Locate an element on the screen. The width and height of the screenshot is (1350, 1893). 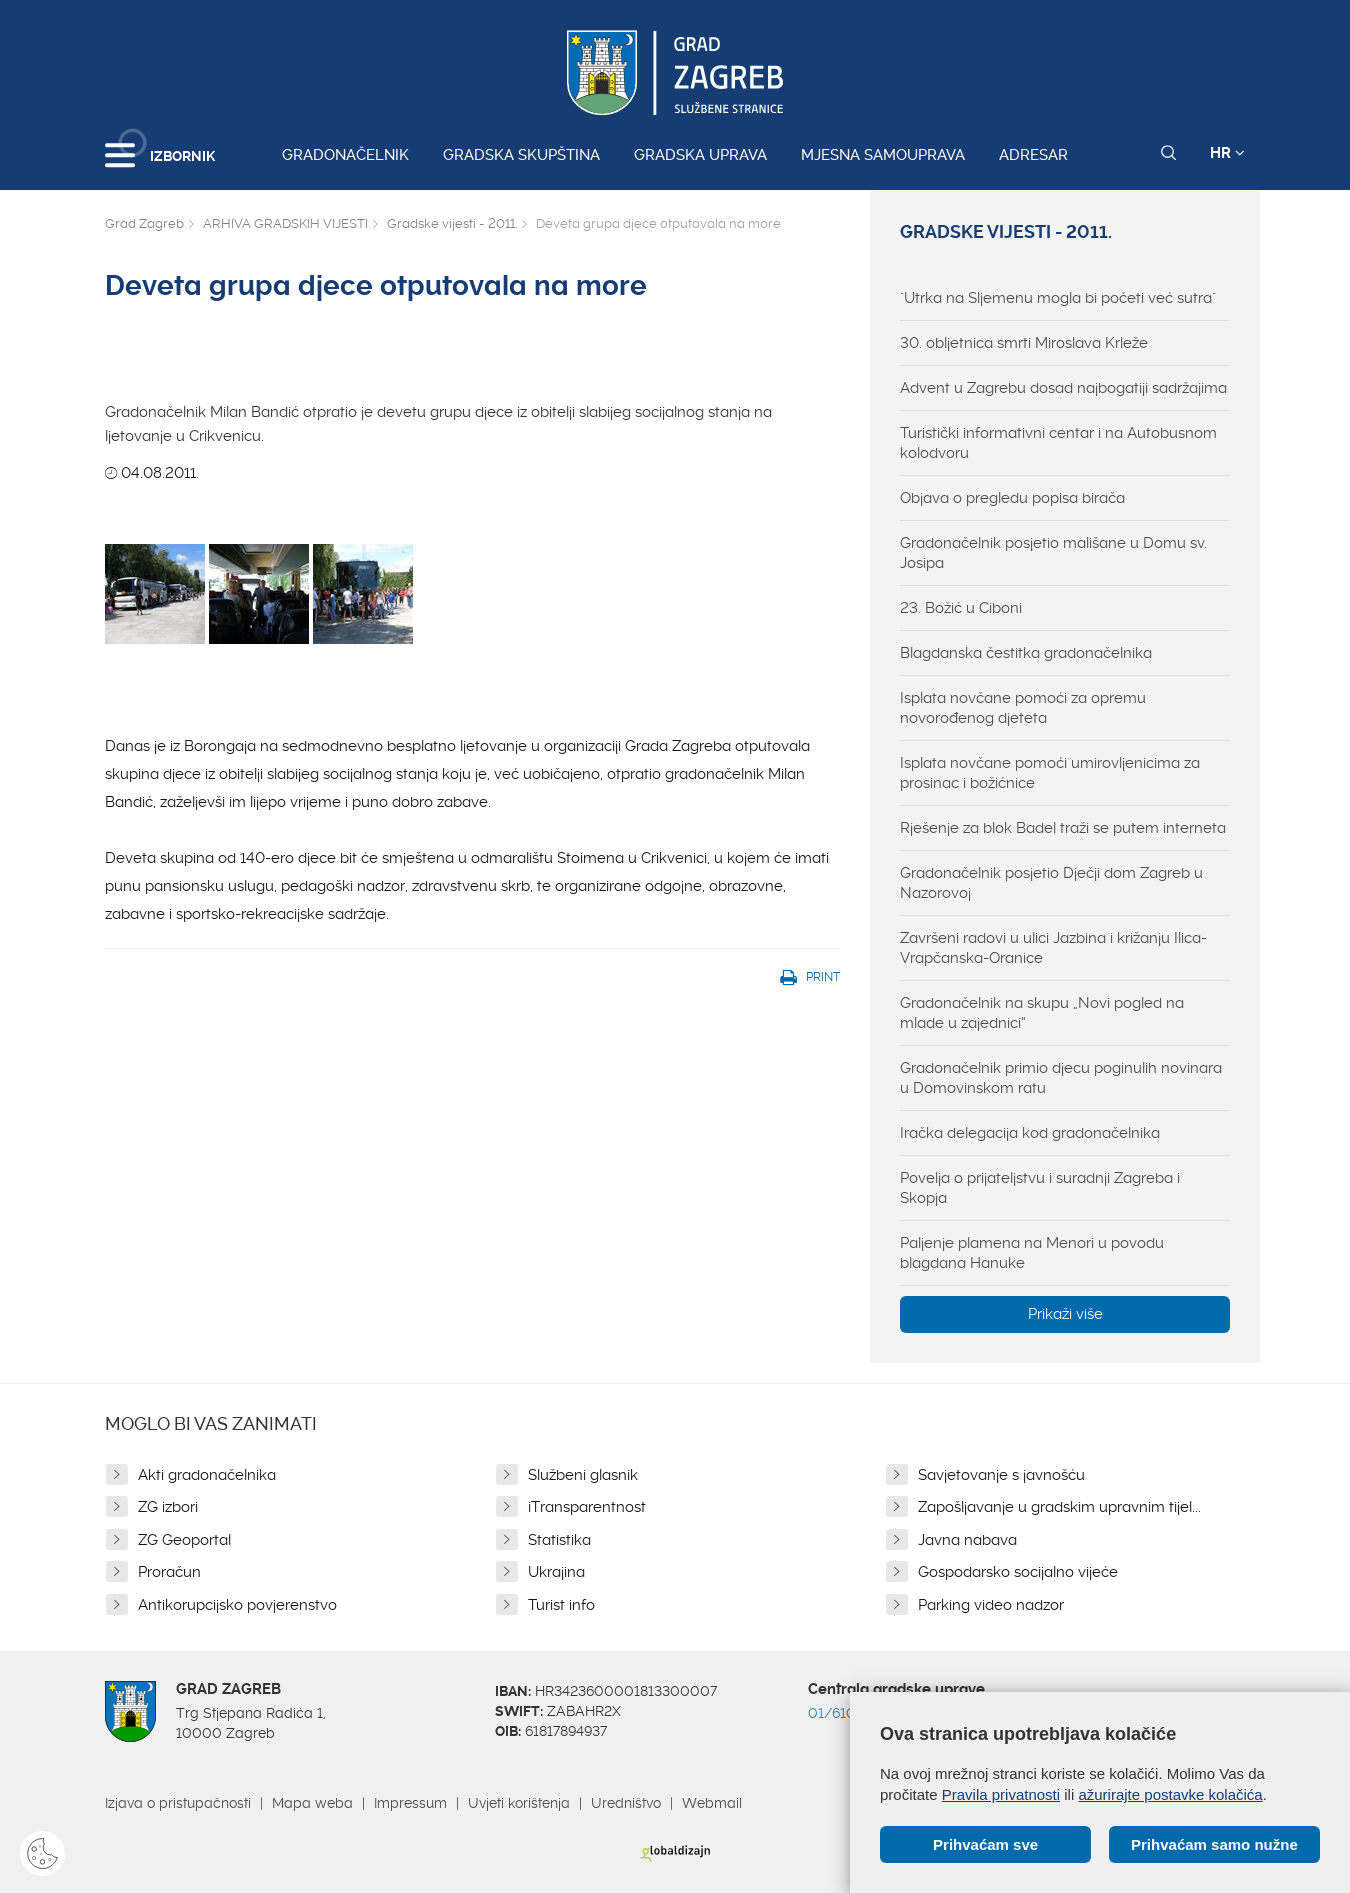
ARHIVA GRADSKIH VIJESTI is located at coordinates (285, 223).